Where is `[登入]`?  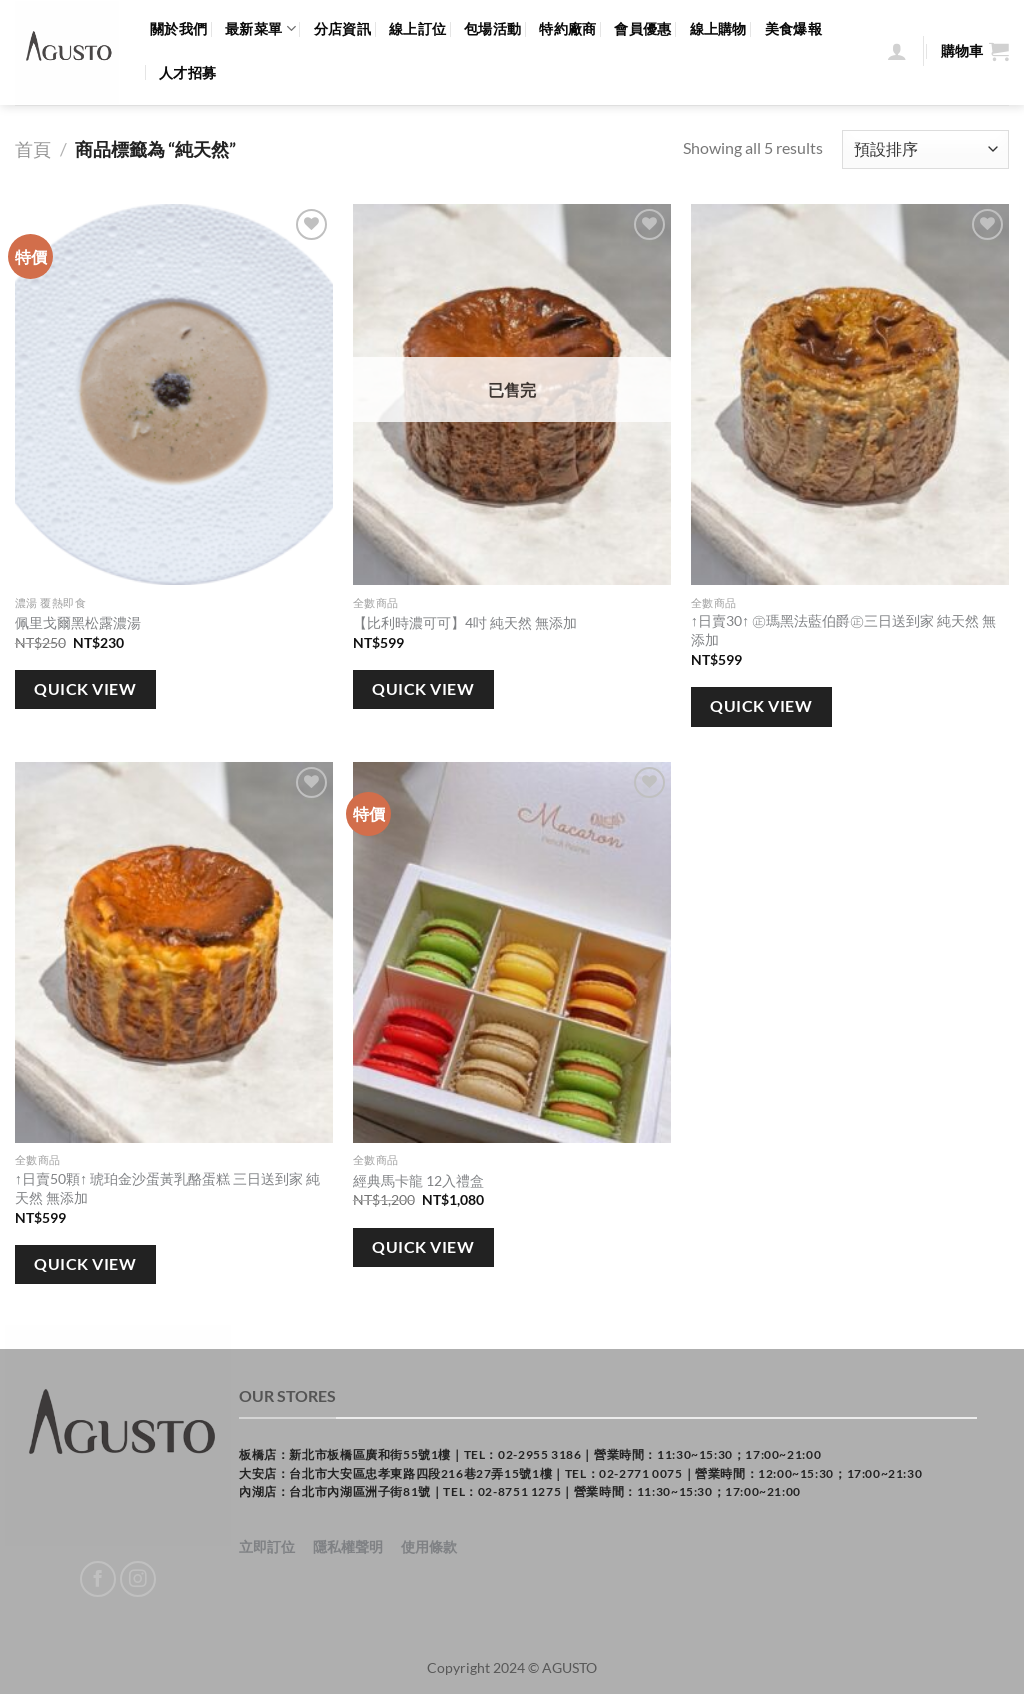
[登入] is located at coordinates (897, 51).